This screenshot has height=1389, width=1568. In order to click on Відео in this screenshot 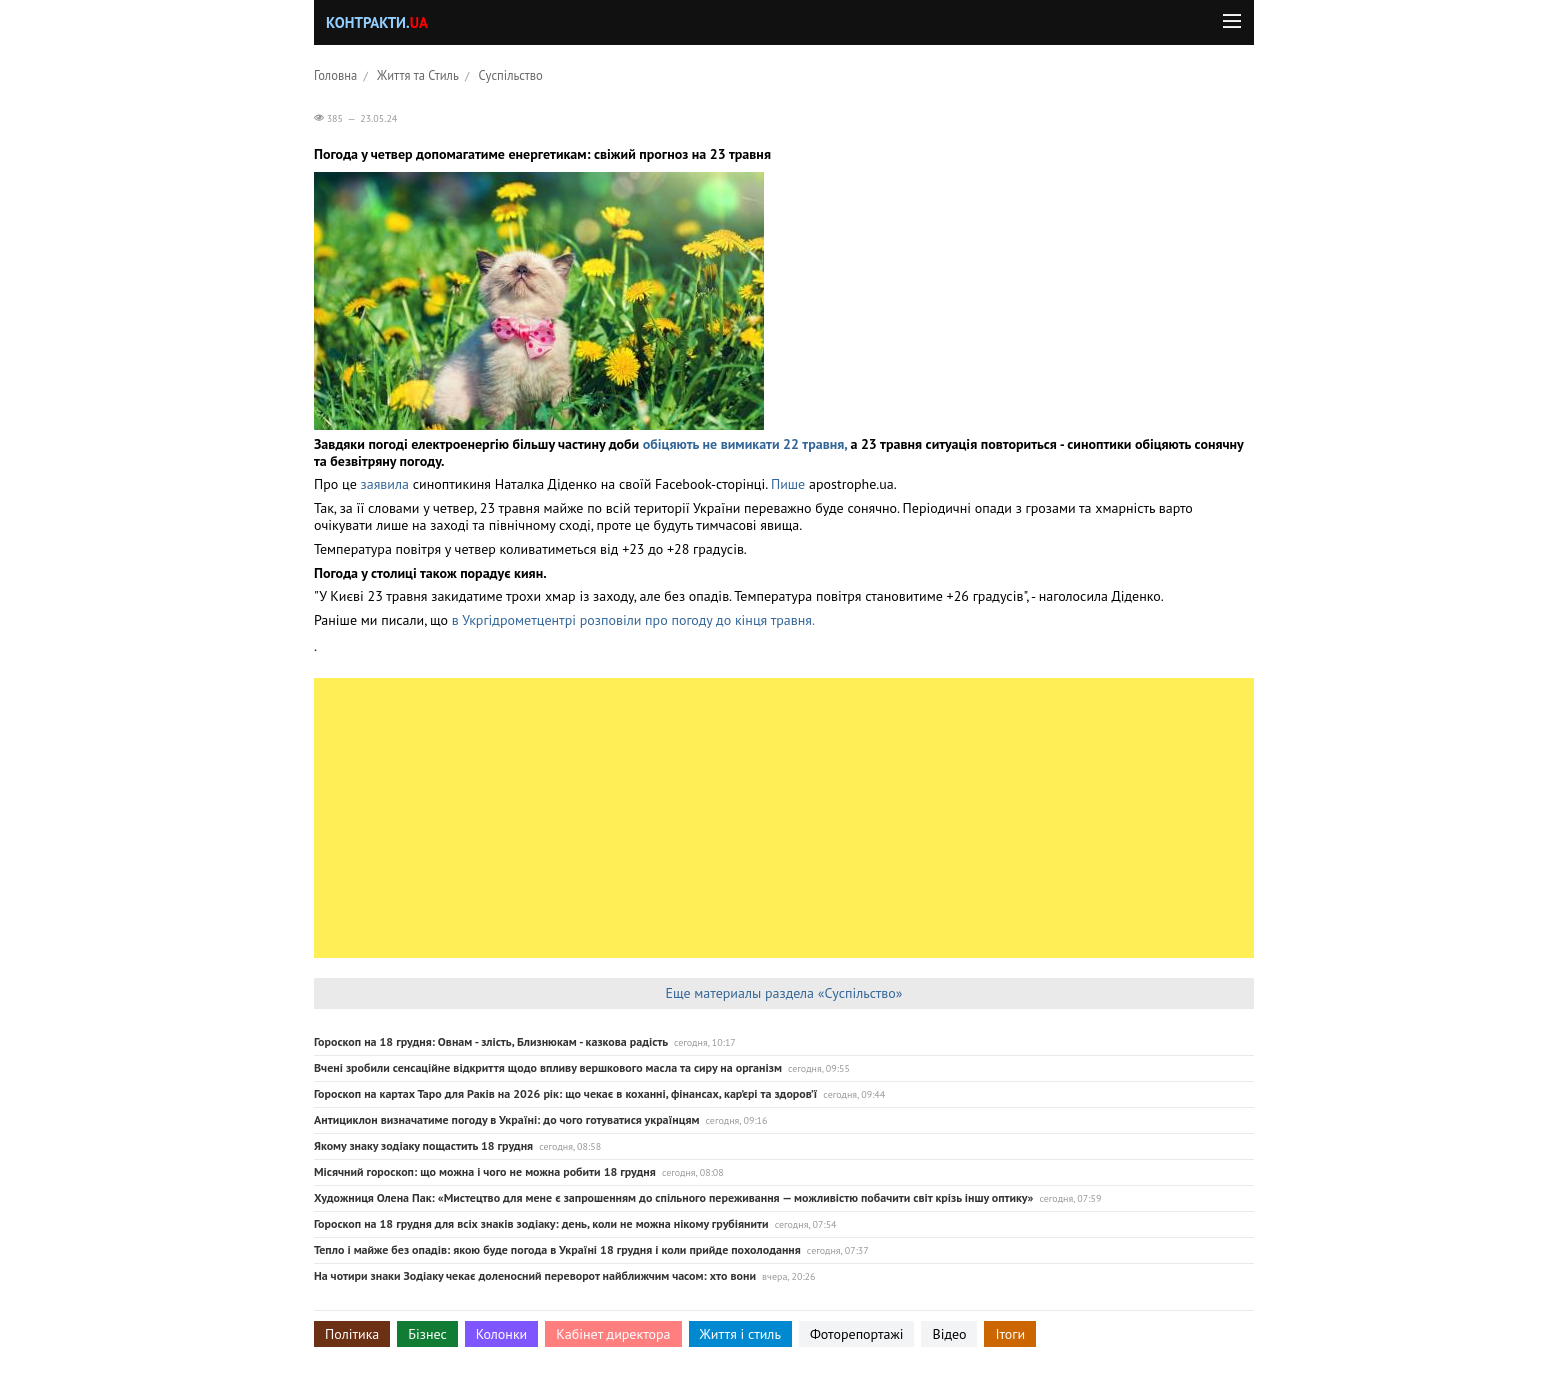, I will do `click(949, 1334)`.